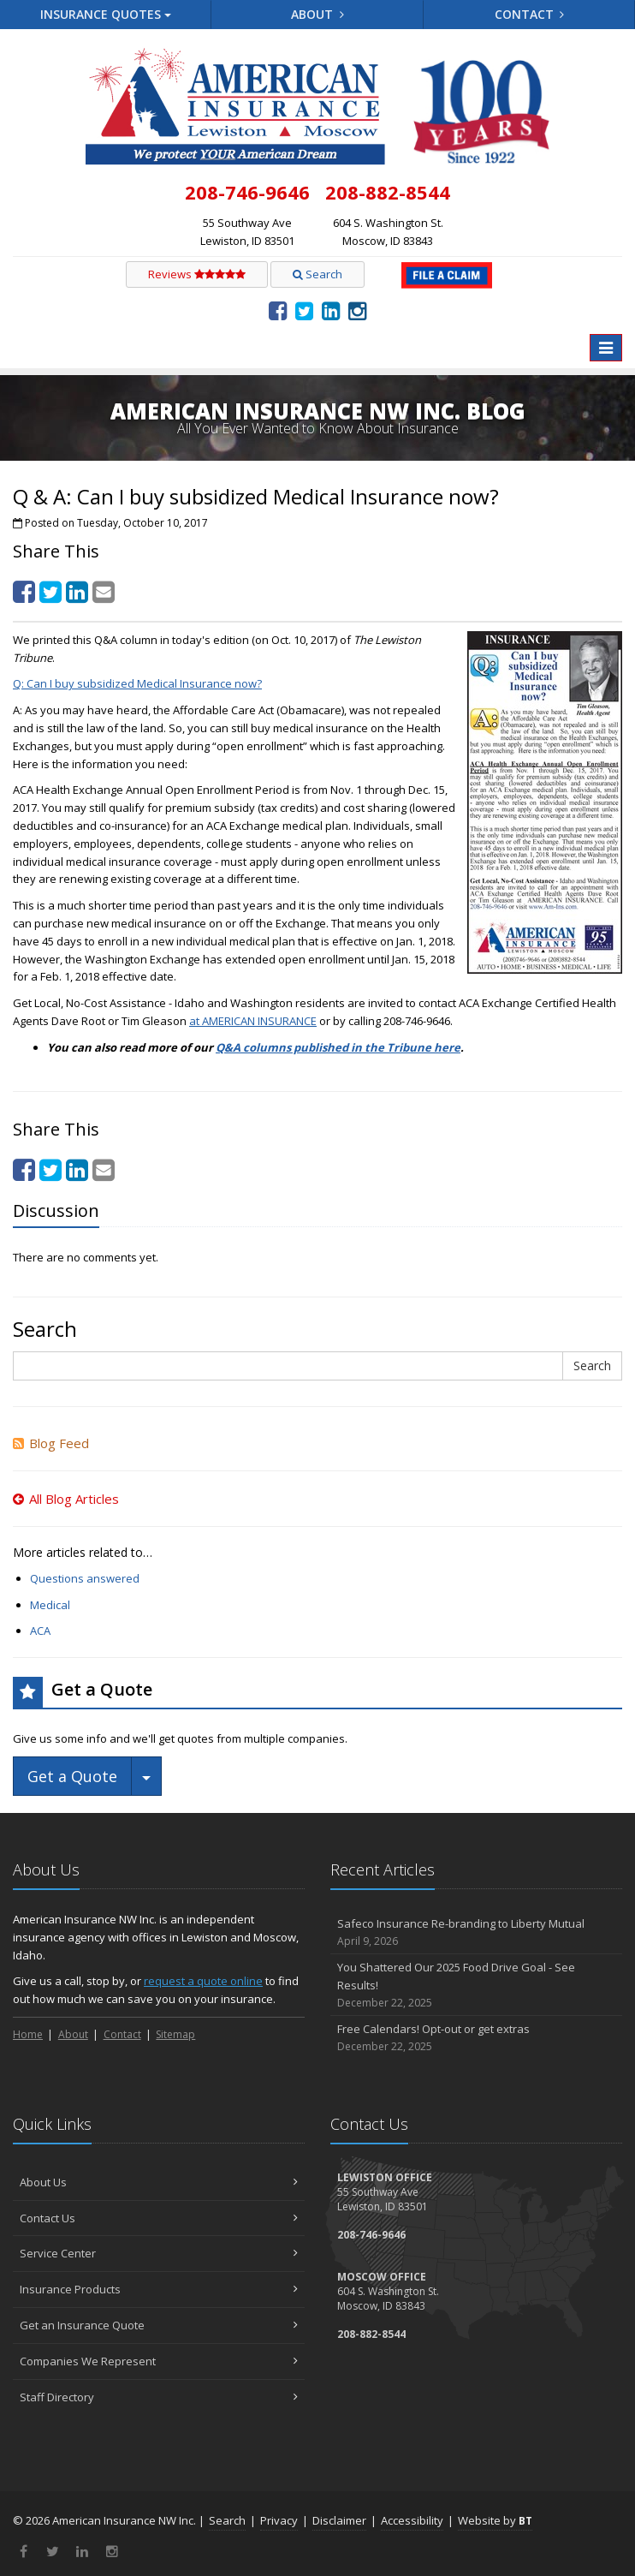 Image resolution: width=635 pixels, height=2576 pixels. What do you see at coordinates (279, 2520) in the screenshot?
I see `Privacy` at bounding box center [279, 2520].